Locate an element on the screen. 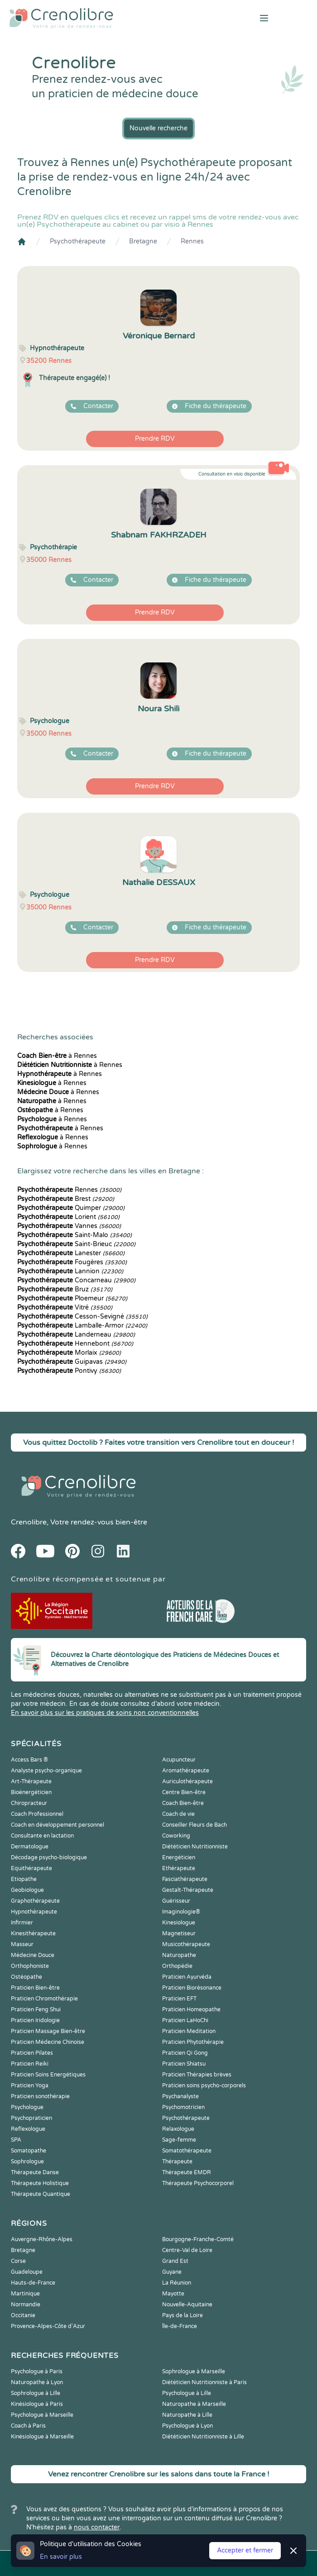  Gestalt-Thérapeute is located at coordinates (187, 1890).